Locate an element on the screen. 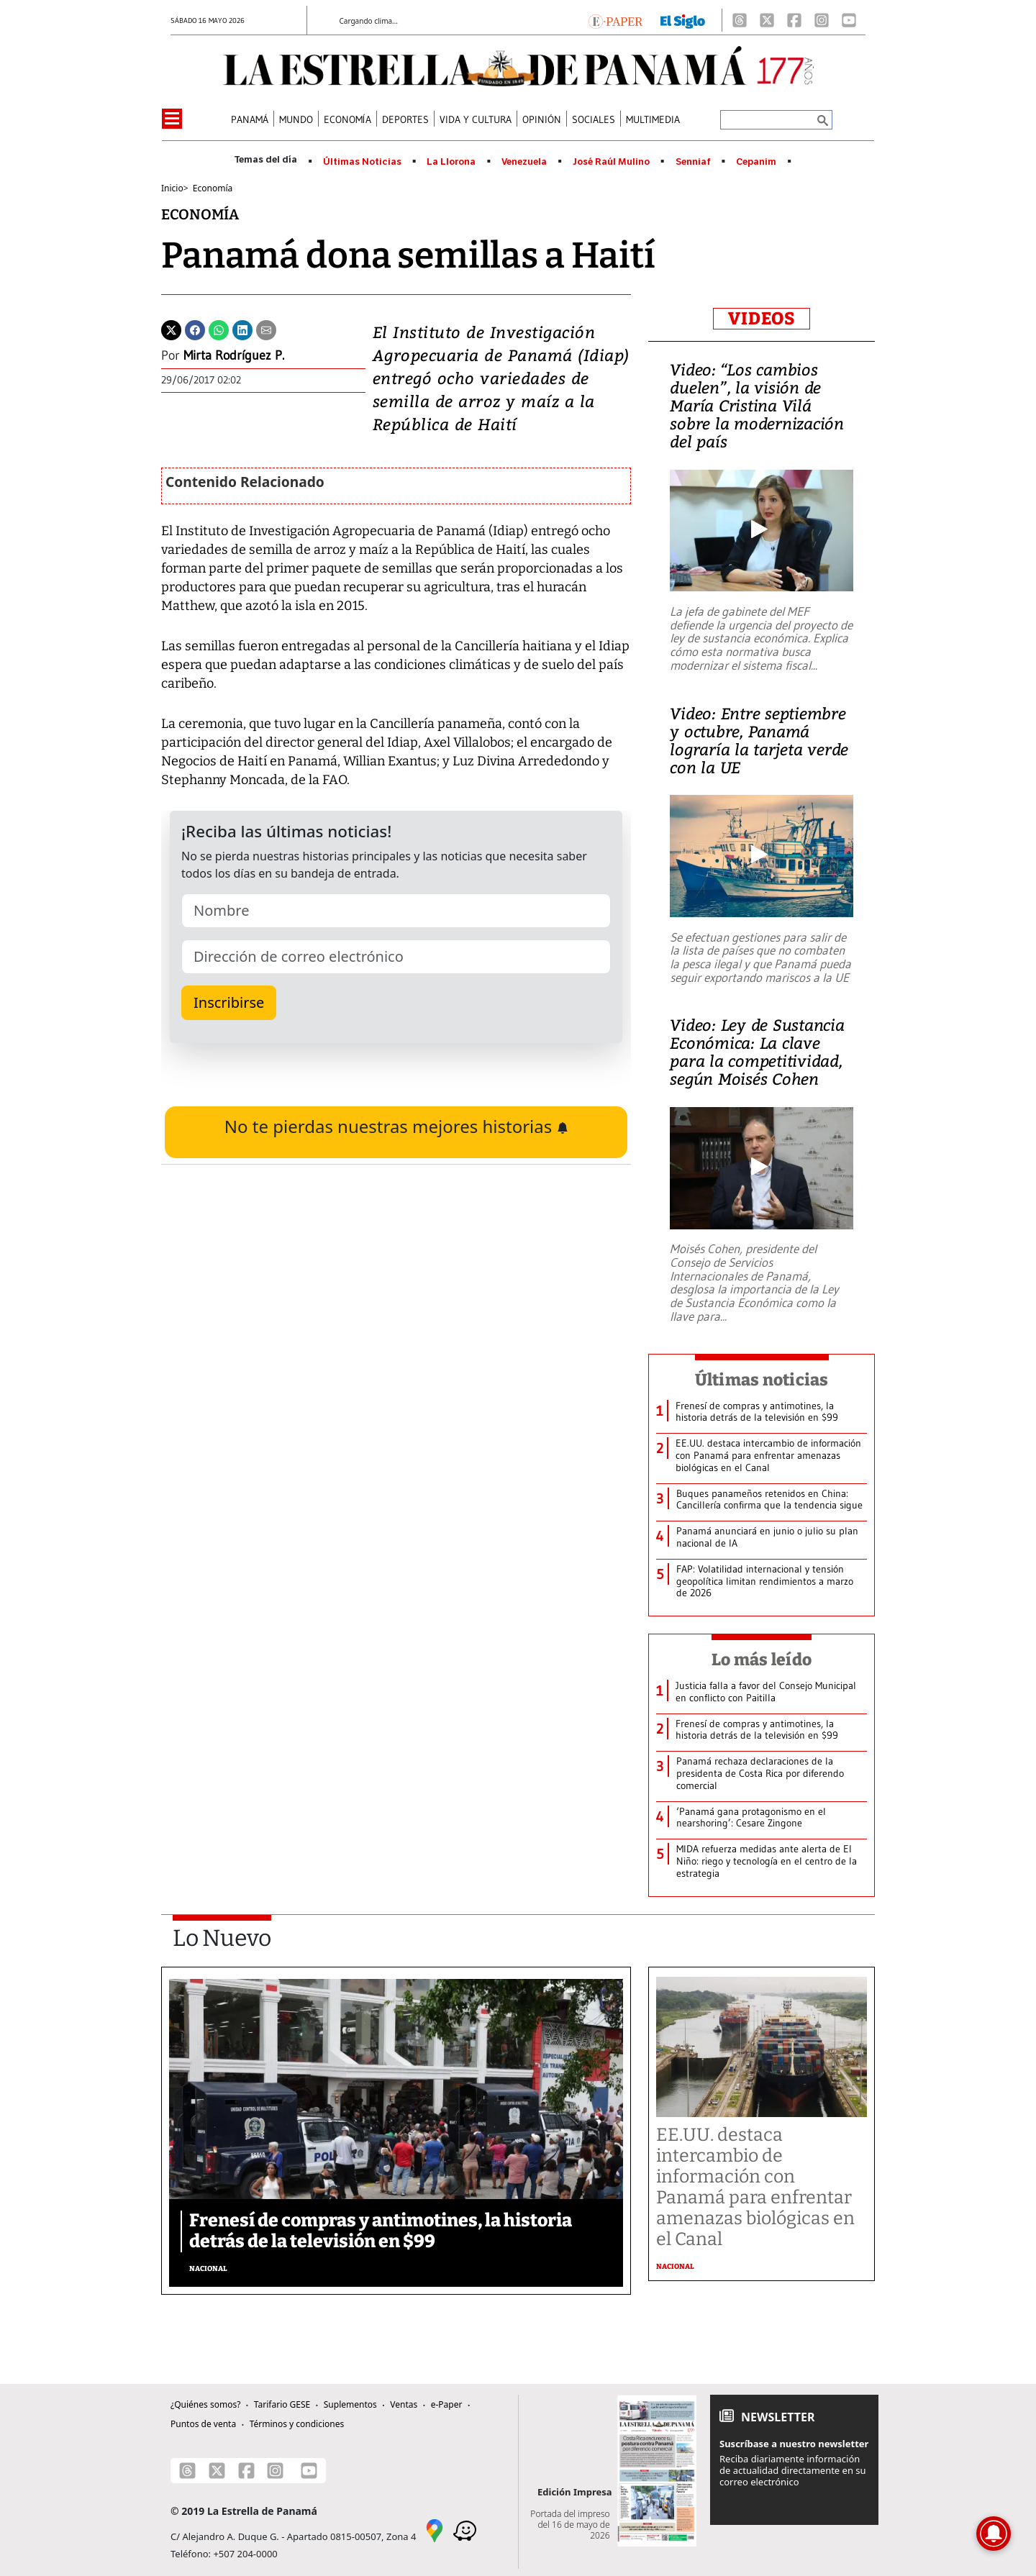  [Facebook] is located at coordinates (794, 20).